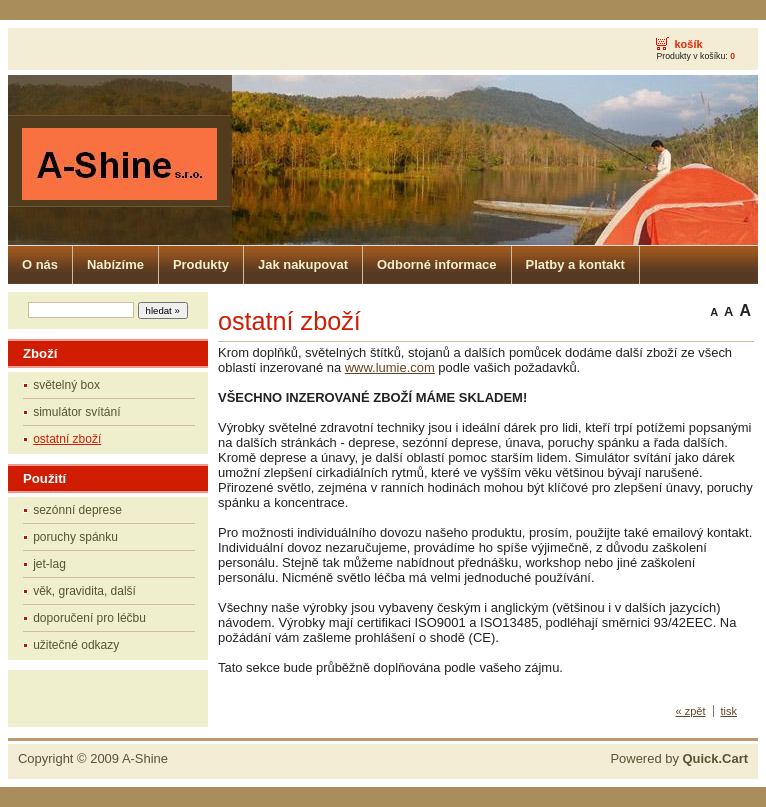 Image resolution: width=766 pixels, height=807 pixels. Describe the element at coordinates (76, 645) in the screenshot. I see `užitečné odkazy` at that location.